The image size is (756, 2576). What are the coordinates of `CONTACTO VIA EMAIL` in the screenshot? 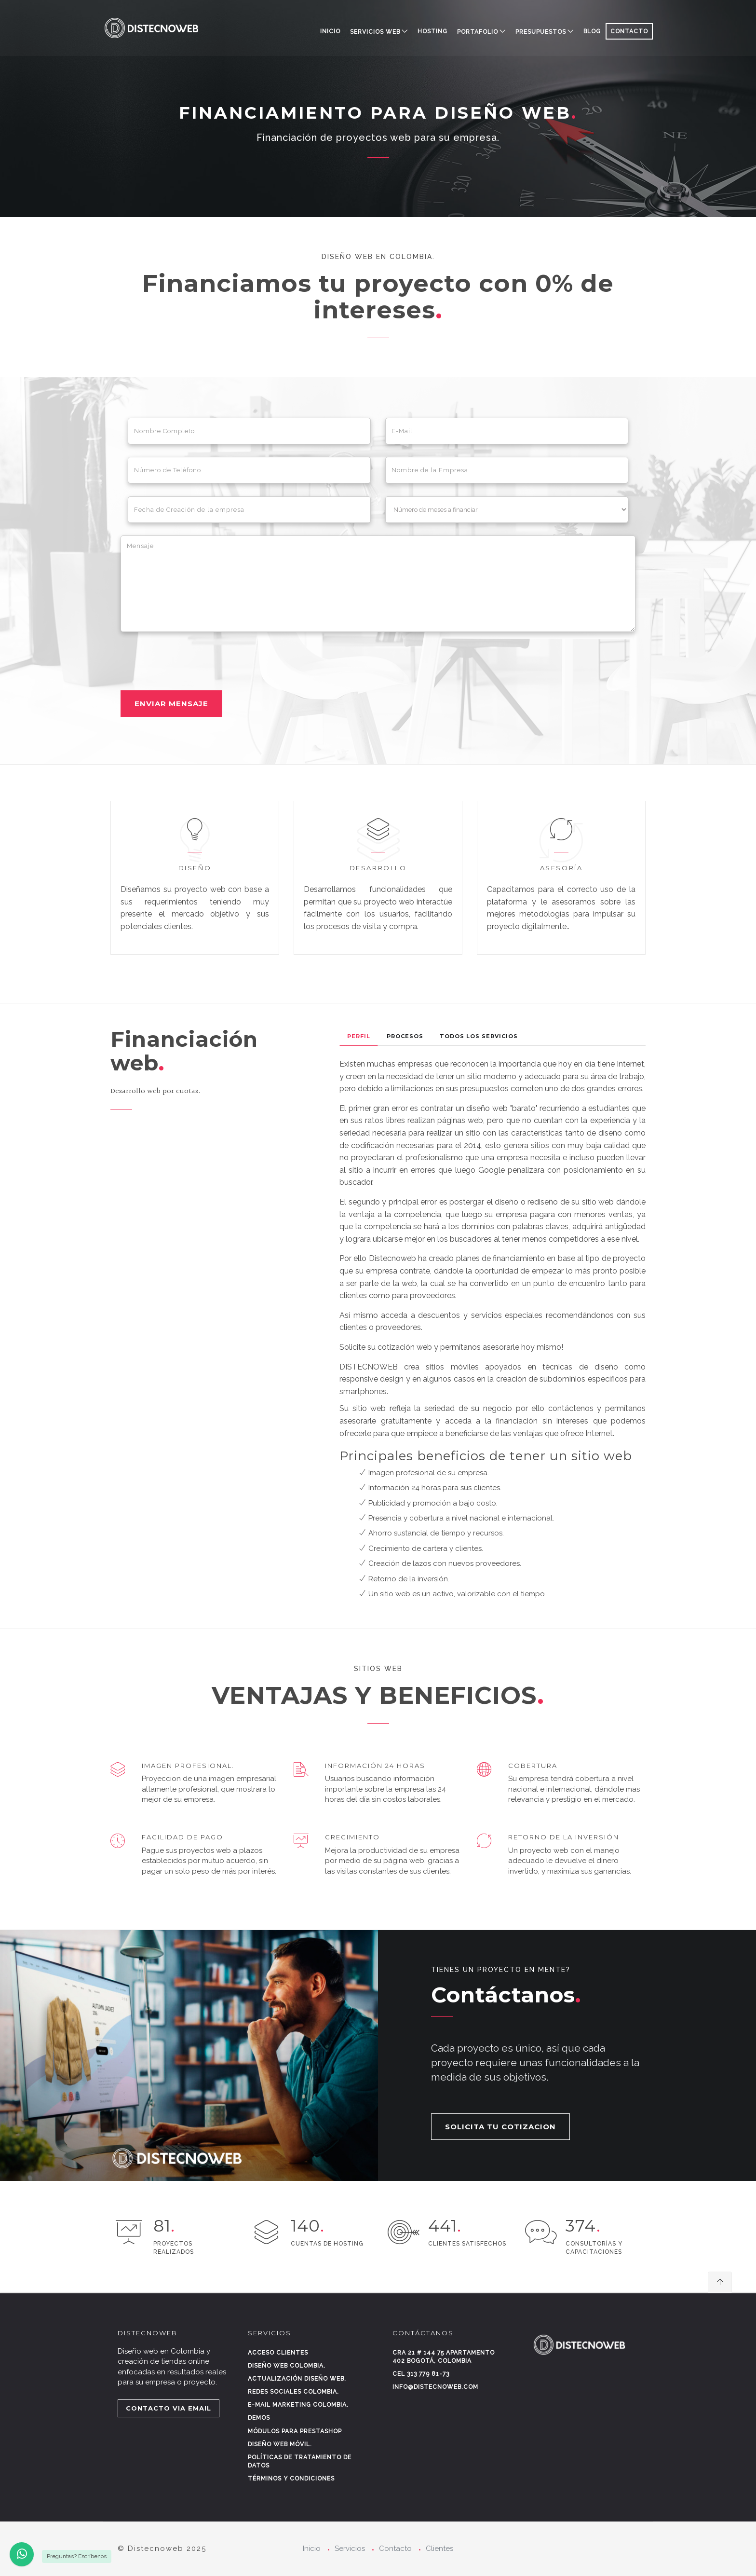 It's located at (168, 2408).